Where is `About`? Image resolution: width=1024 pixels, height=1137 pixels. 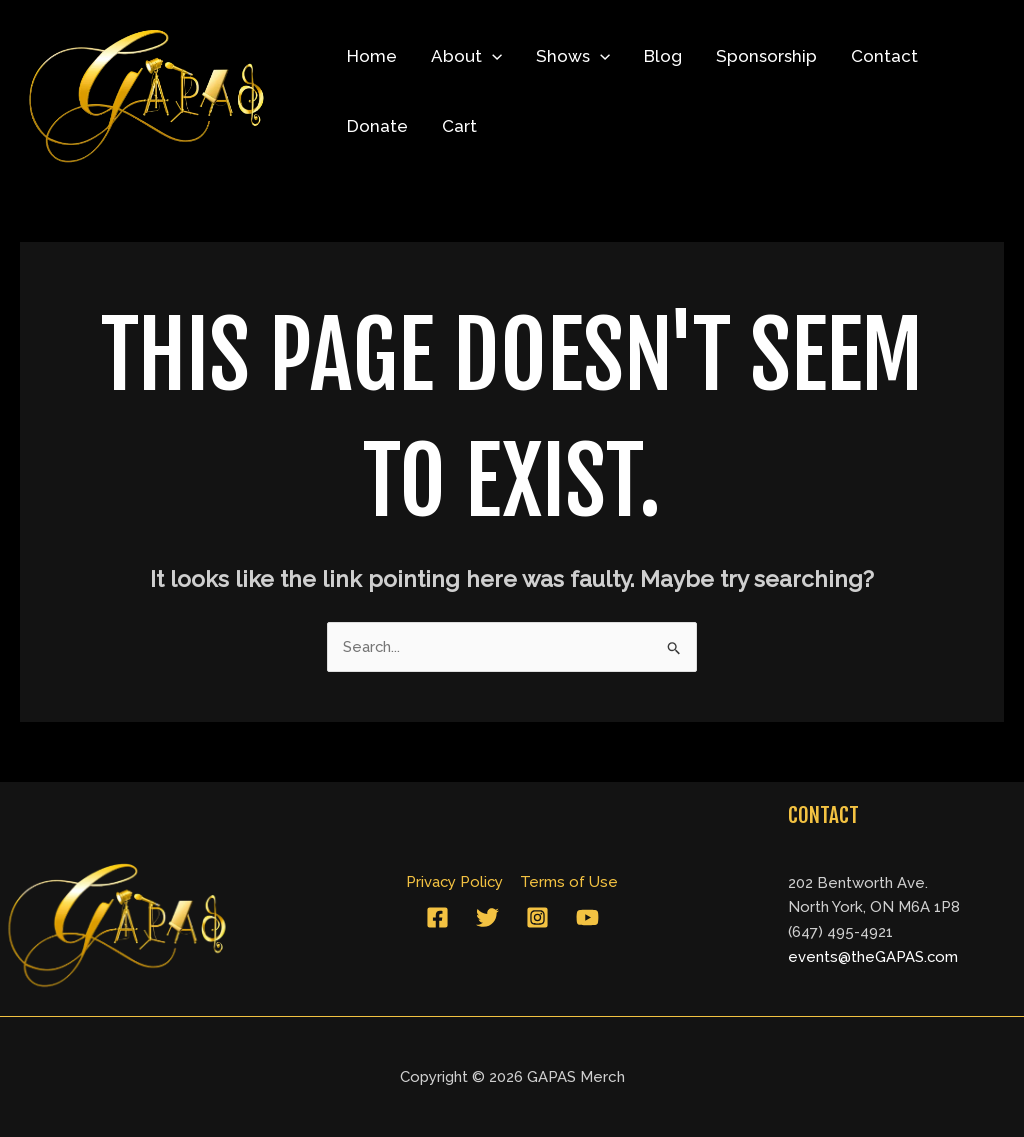
About is located at coordinates (466, 56).